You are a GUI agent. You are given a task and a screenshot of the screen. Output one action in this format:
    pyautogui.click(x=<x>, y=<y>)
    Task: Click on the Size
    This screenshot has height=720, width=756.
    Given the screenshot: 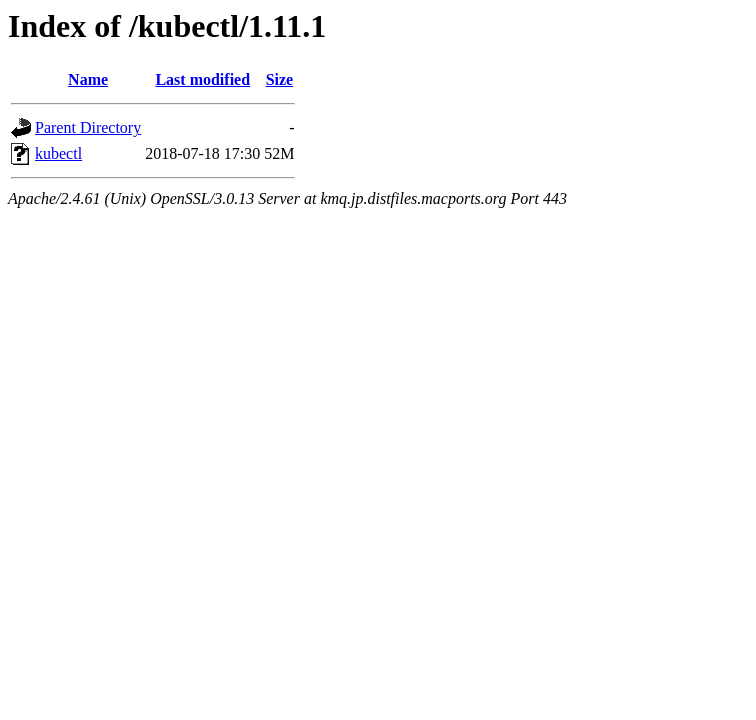 What is the action you would take?
    pyautogui.click(x=280, y=79)
    